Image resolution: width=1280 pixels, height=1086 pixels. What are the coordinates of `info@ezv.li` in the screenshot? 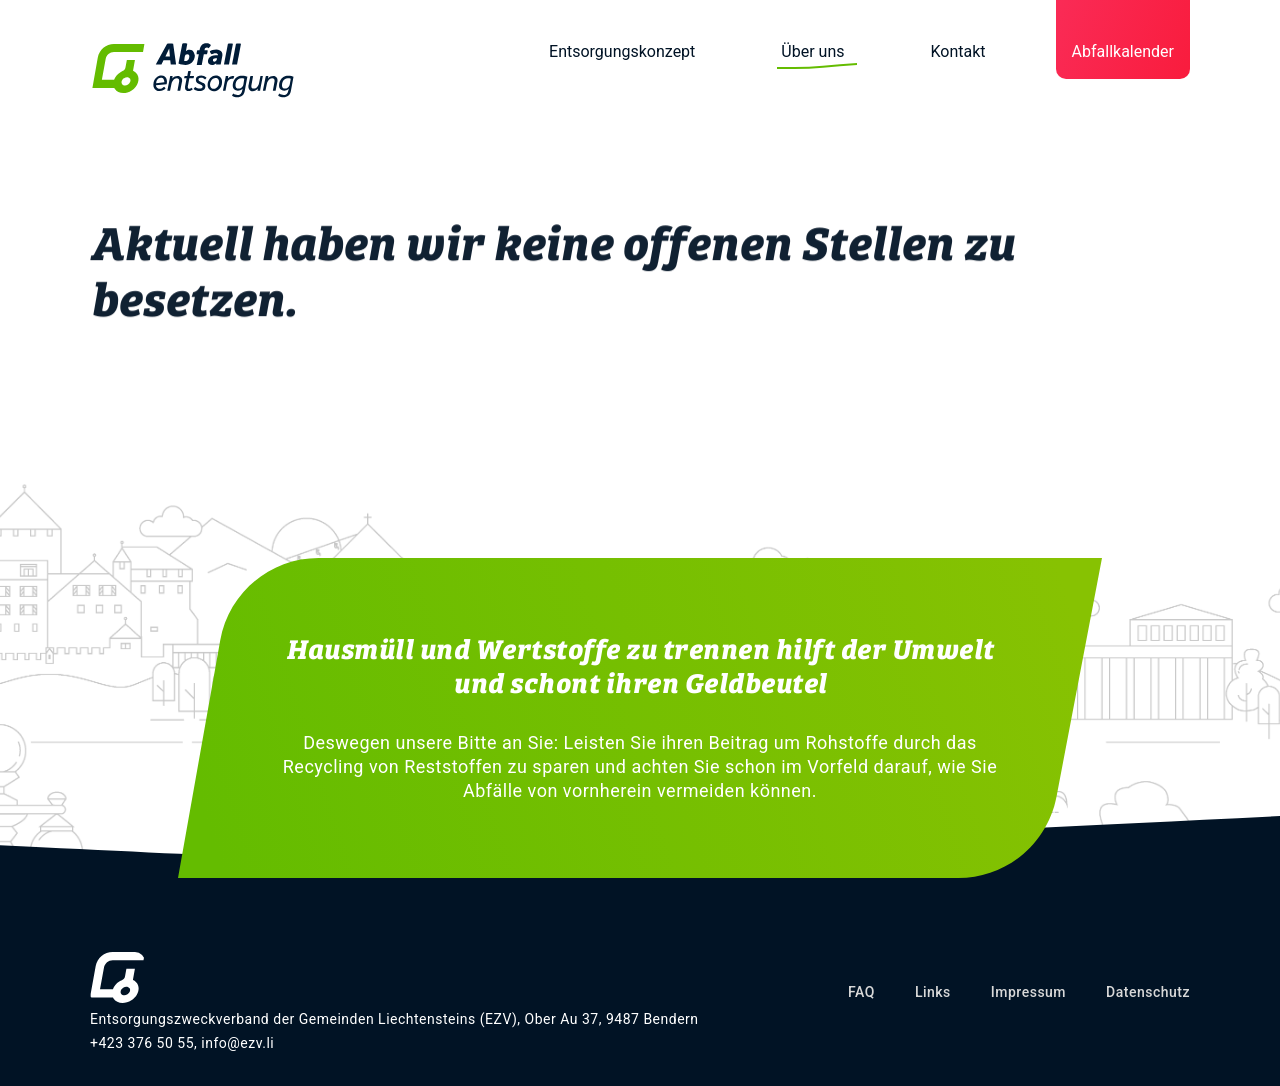 It's located at (237, 1043).